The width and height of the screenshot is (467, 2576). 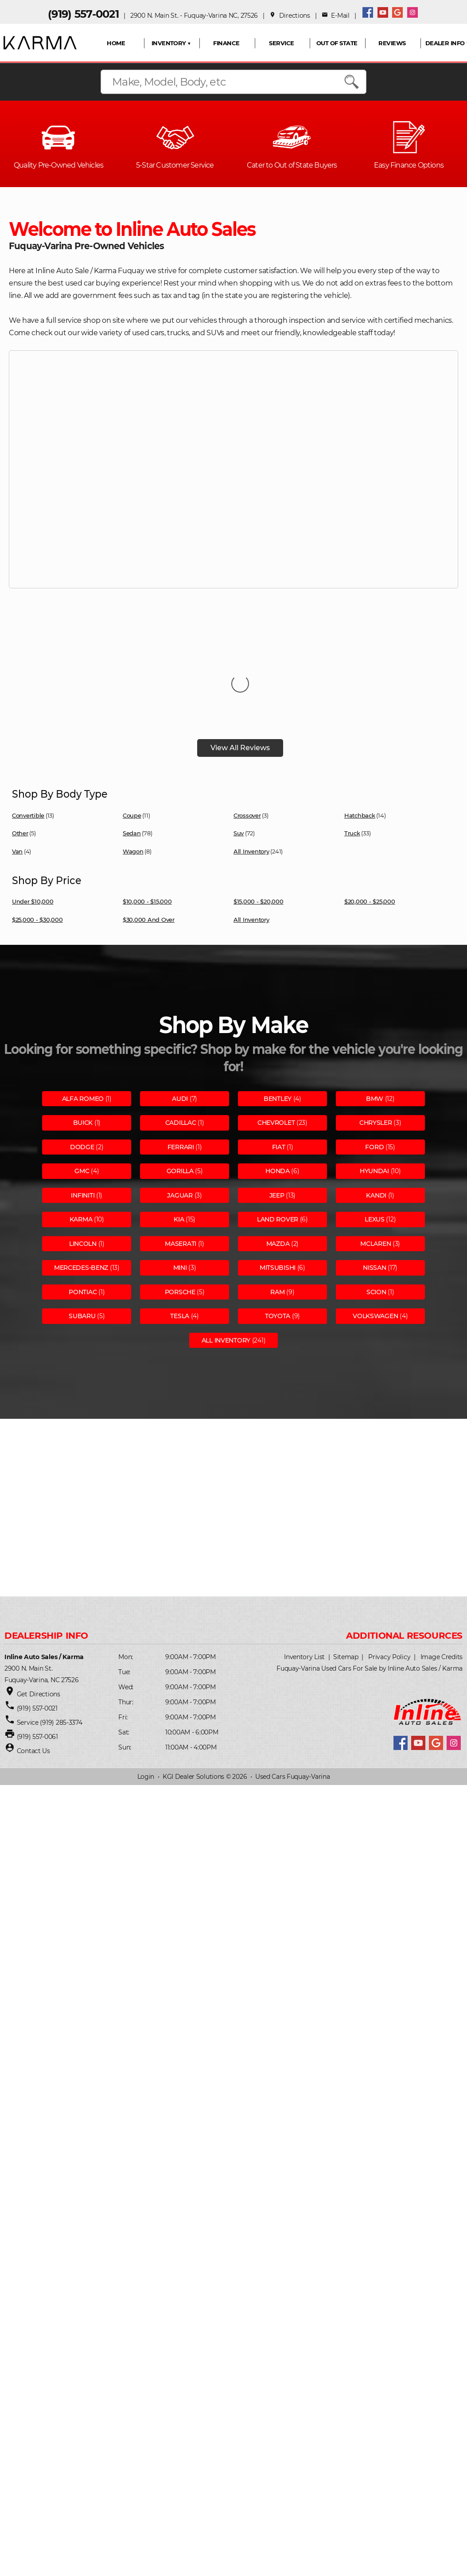 I want to click on Infiniti, so click(x=82, y=1107).